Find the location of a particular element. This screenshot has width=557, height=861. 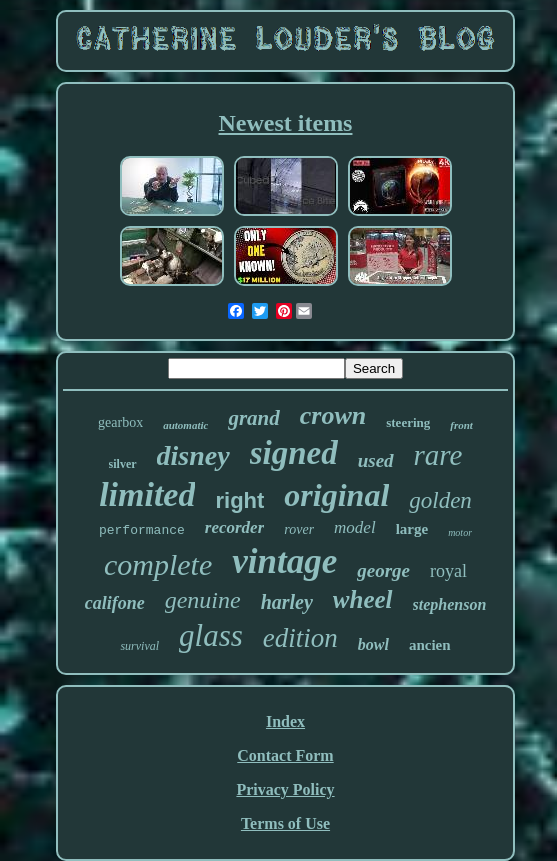

genuine is located at coordinates (203, 600).